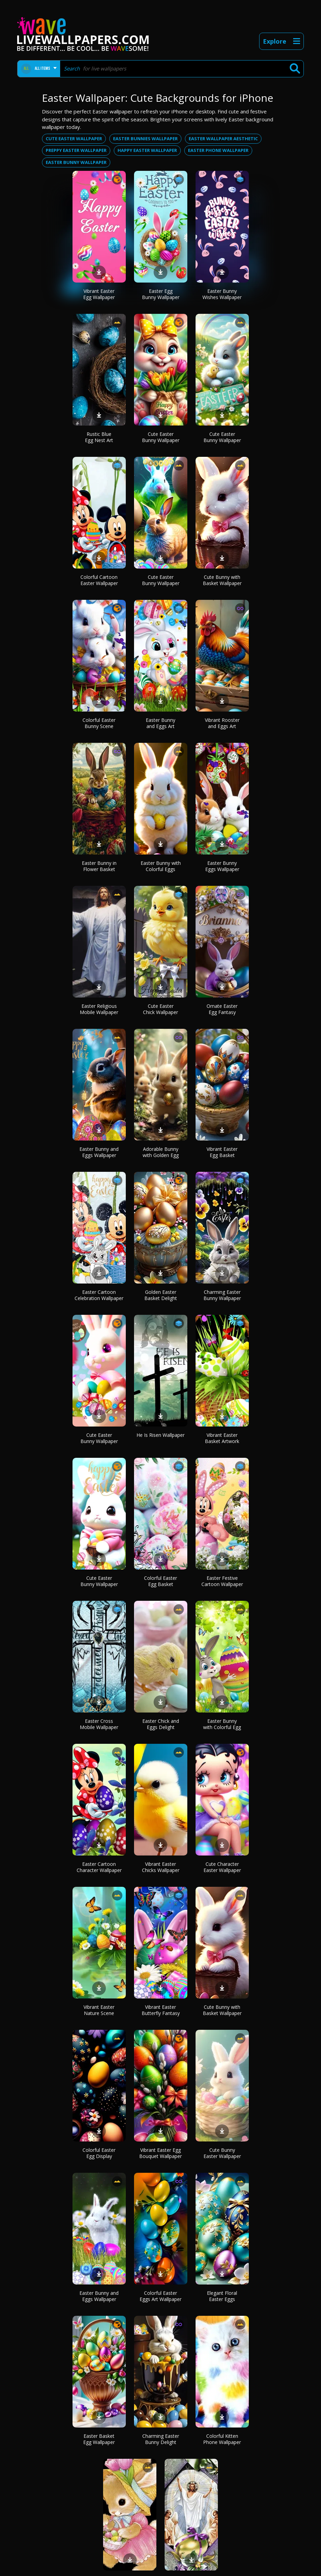 The height and width of the screenshot is (2576, 321). Describe the element at coordinates (161, 866) in the screenshot. I see `Easter Bunny with Colorful Eggs` at that location.